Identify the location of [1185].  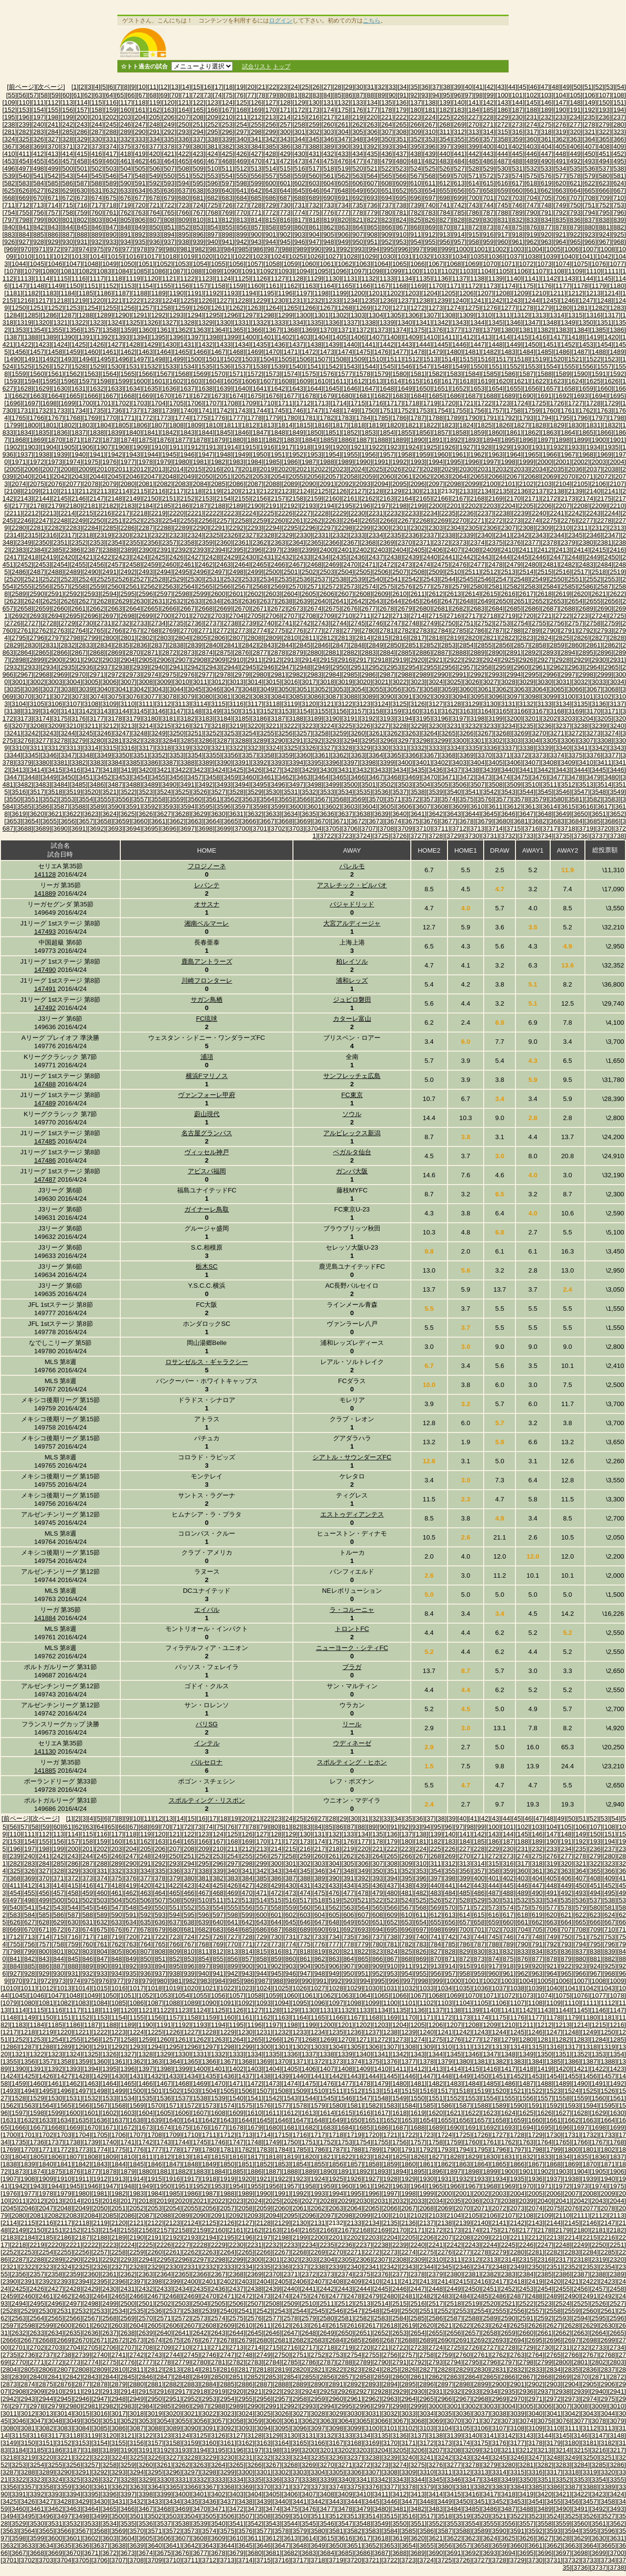
(86, 293).